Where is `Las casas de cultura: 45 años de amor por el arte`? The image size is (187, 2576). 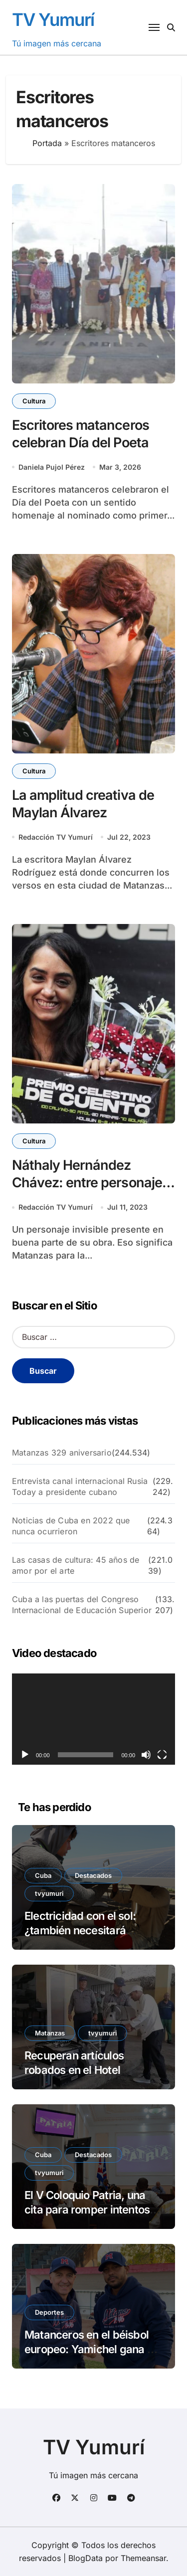
Las casas de cultura: 45 años de amor por el arte is located at coordinates (75, 1565).